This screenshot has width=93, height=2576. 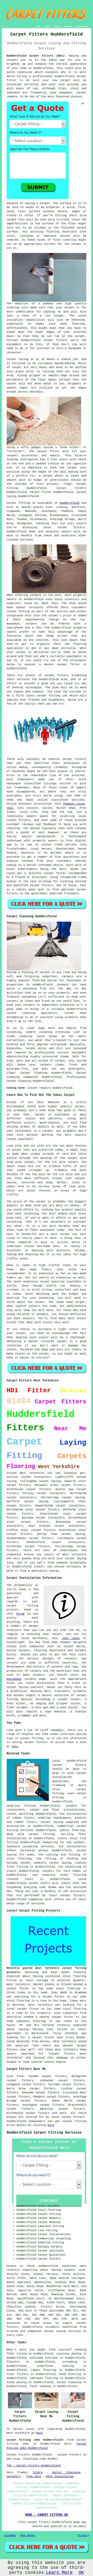 What do you see at coordinates (18, 2374) in the screenshot?
I see `floor fitters` at bounding box center [18, 2374].